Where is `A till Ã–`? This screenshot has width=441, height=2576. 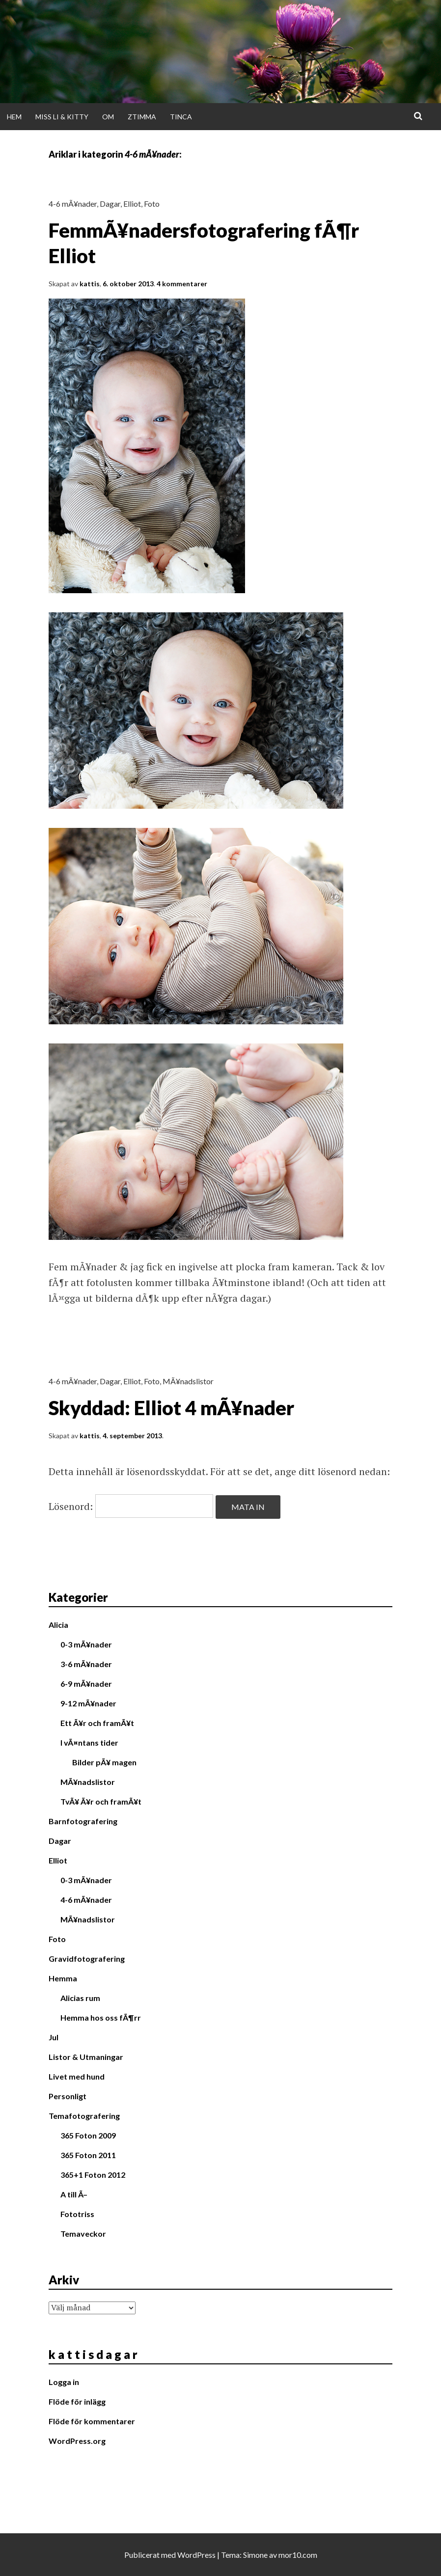
A till Ã– is located at coordinates (73, 2194).